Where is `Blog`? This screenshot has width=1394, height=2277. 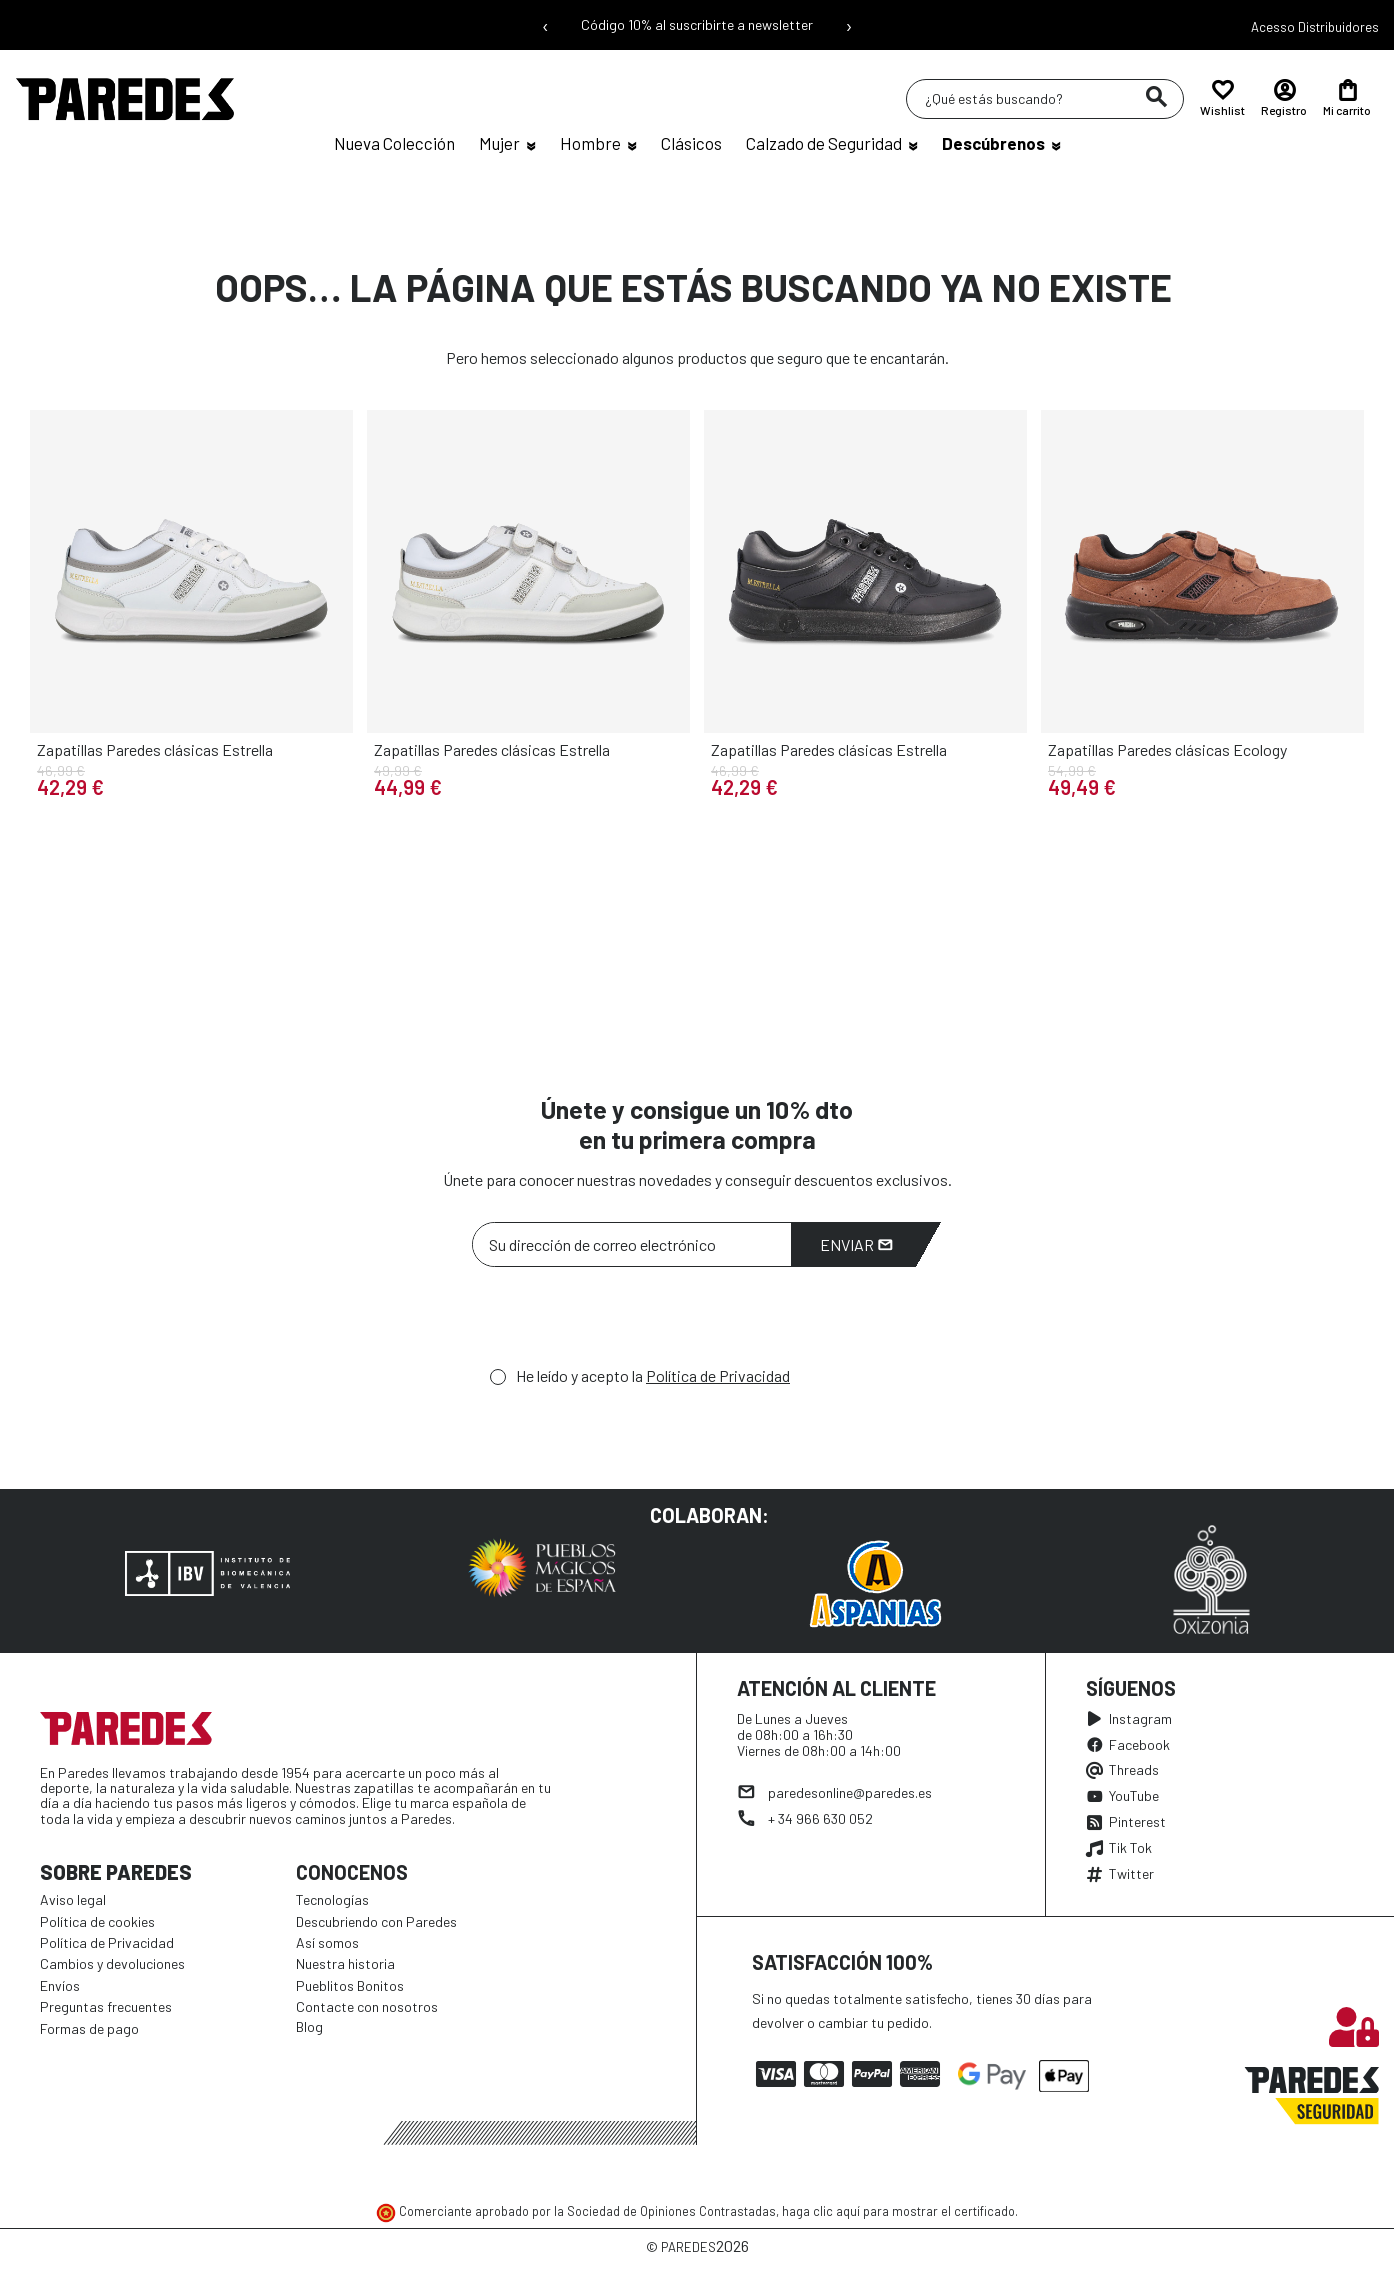
Blog is located at coordinates (309, 2026).